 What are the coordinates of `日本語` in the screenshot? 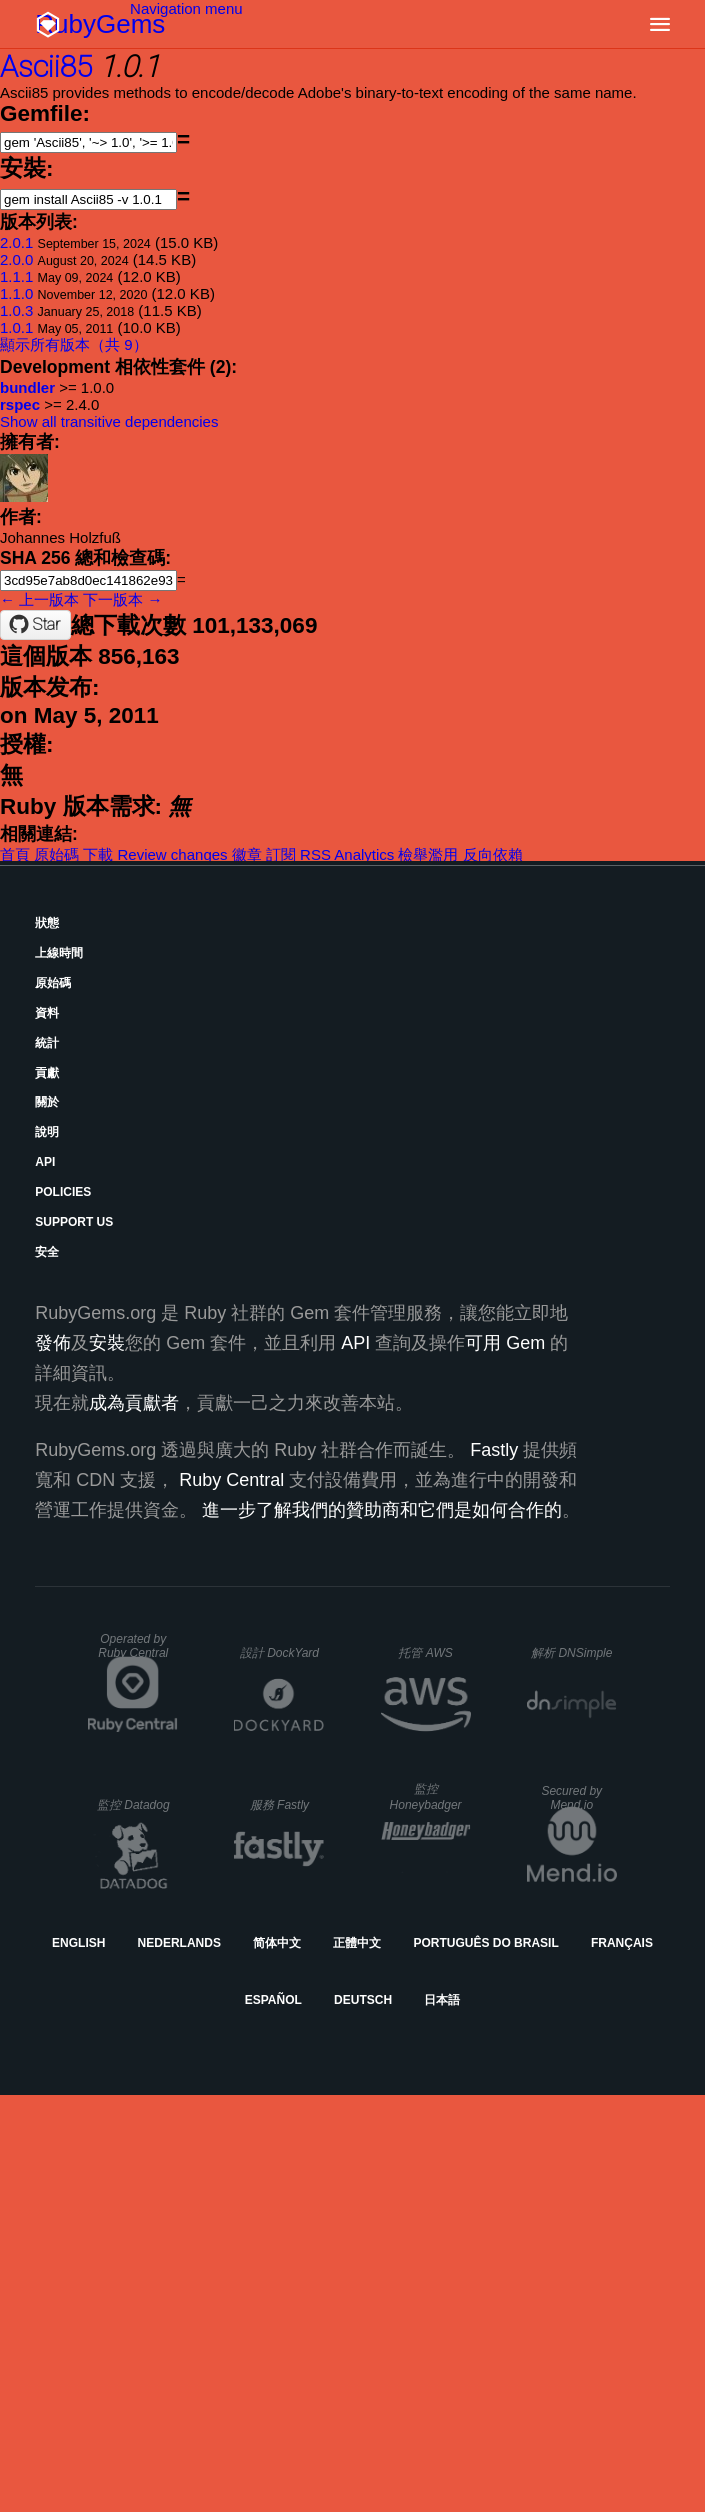 It's located at (442, 2000).